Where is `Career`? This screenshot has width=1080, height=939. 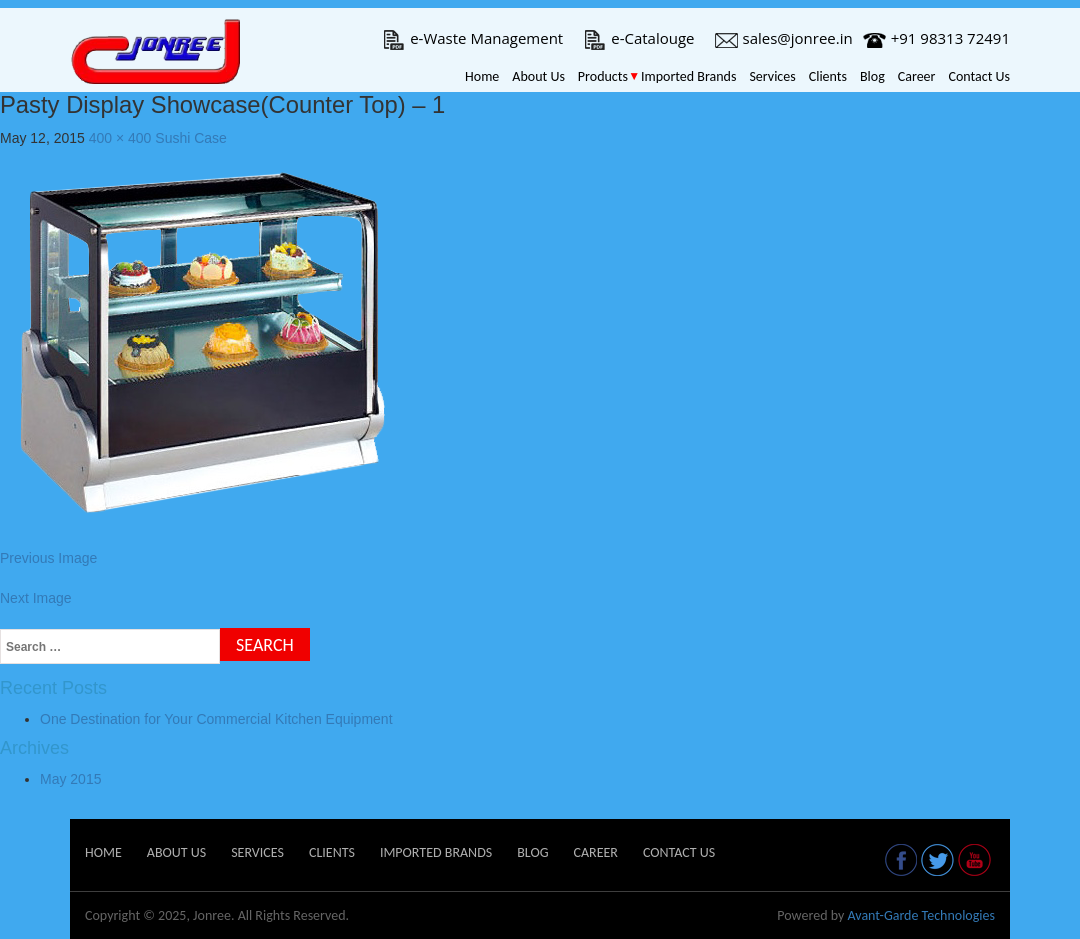
Career is located at coordinates (917, 76).